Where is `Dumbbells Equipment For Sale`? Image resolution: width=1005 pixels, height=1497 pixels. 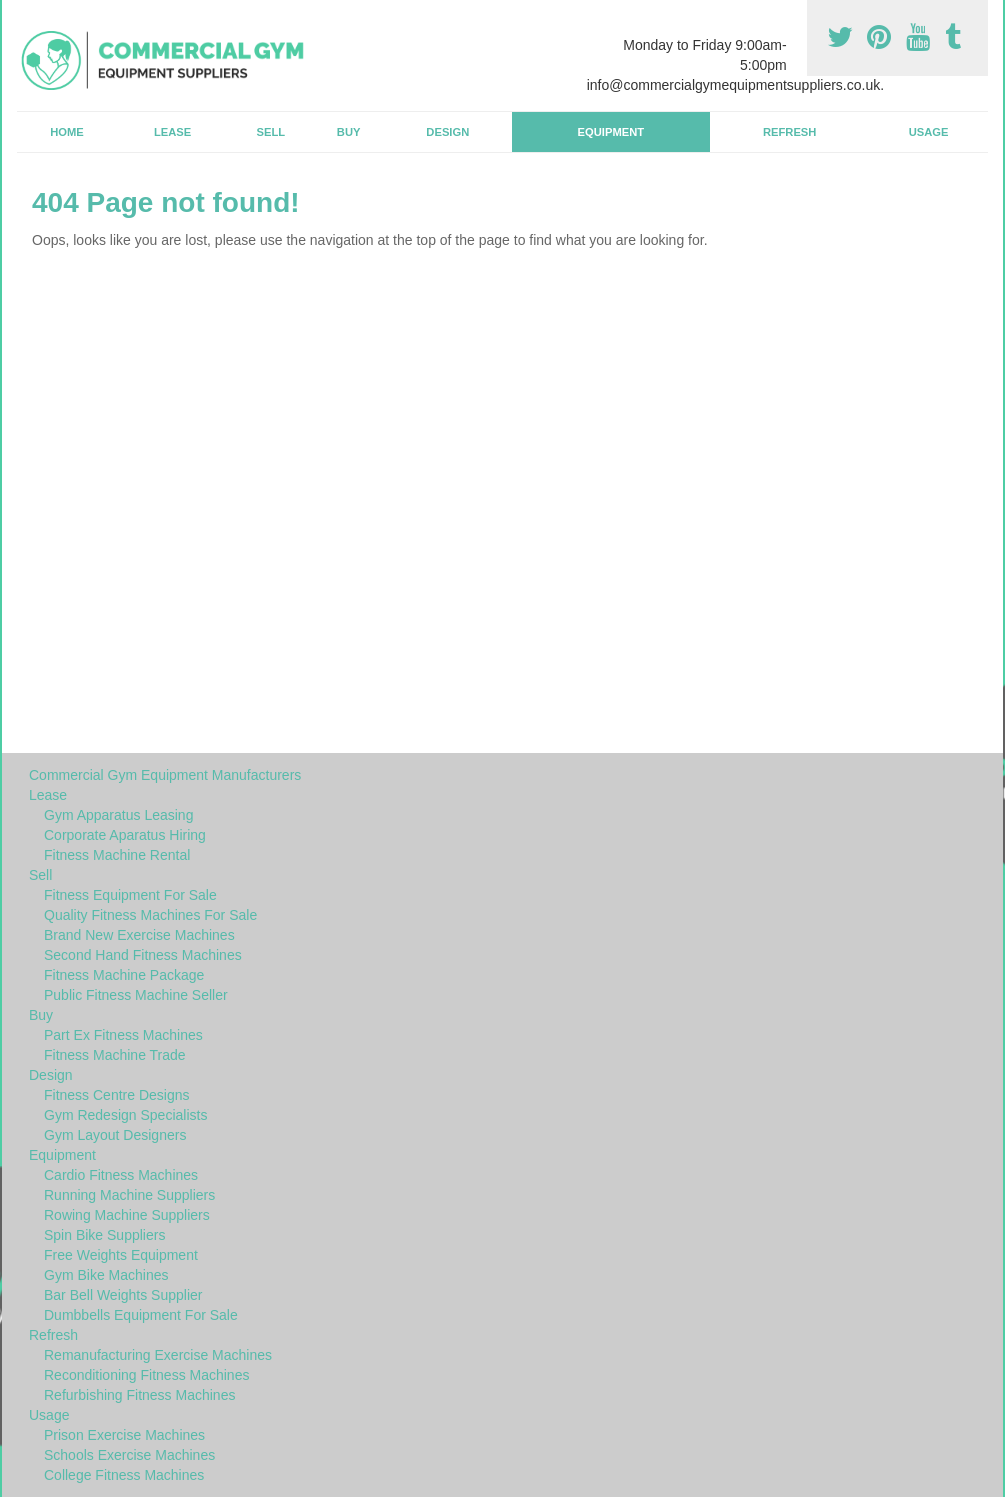 Dumbbells Equipment For Sale is located at coordinates (141, 1315).